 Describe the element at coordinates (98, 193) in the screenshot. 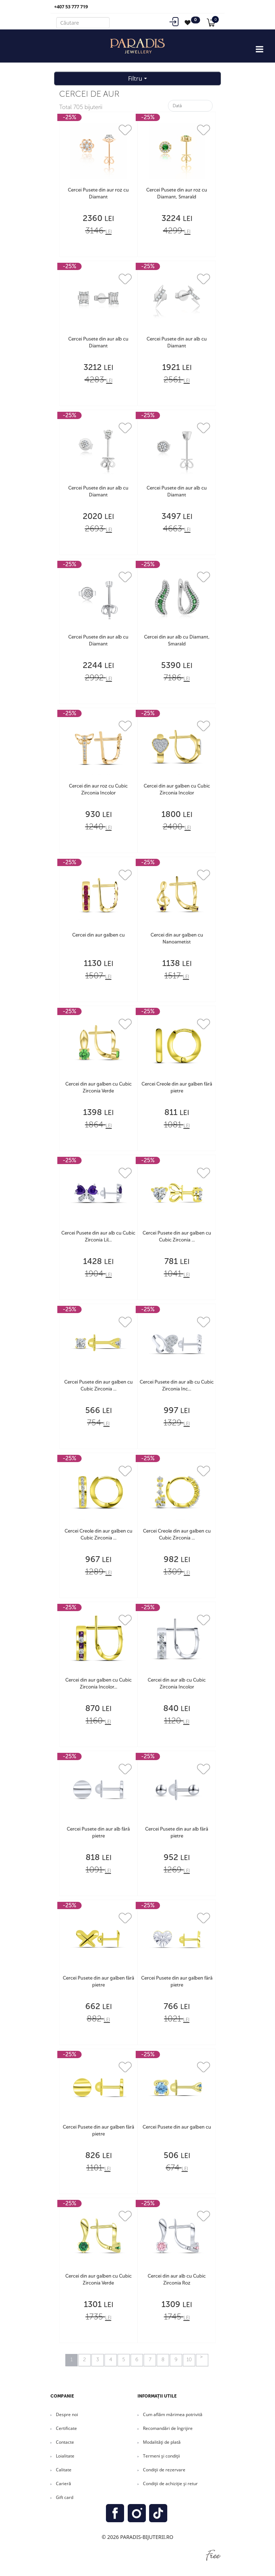

I see `Cercei Pusete din aur roz cu Diamant` at that location.